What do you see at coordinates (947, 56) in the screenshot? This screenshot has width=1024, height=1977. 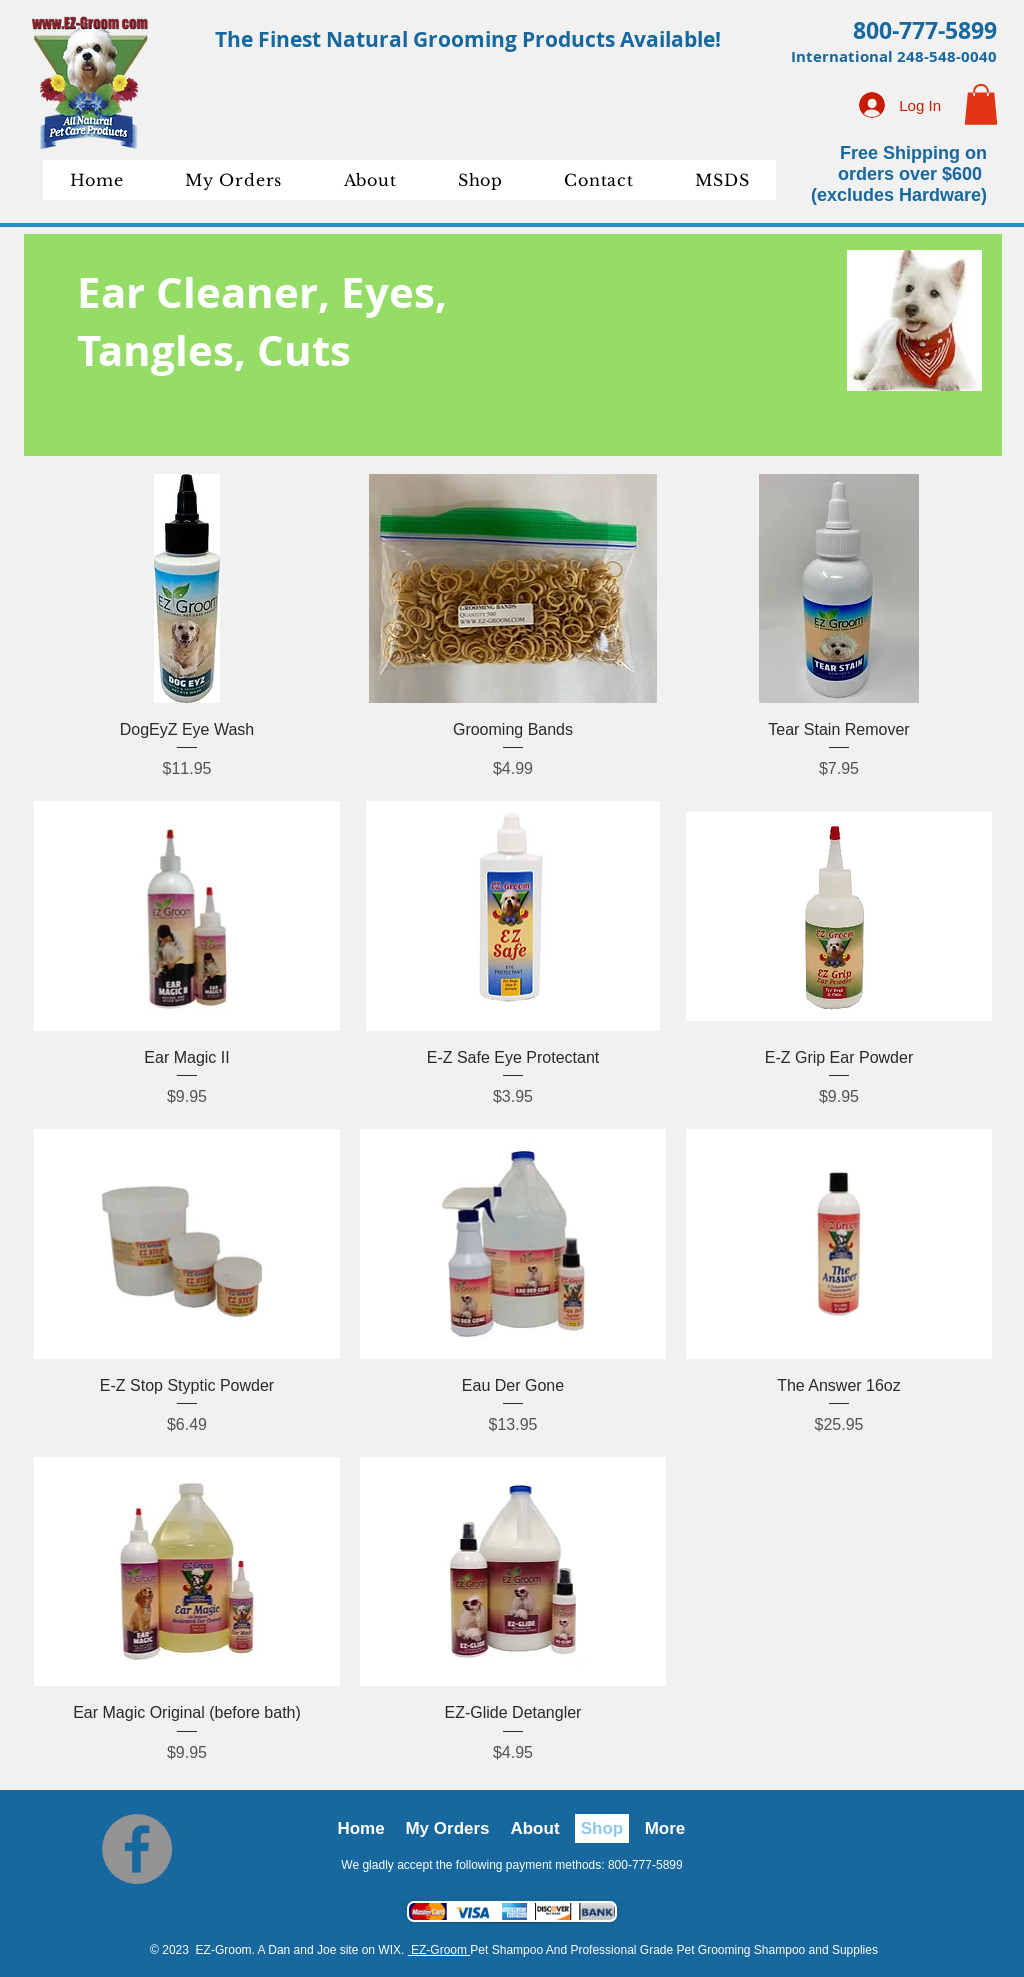 I see `248-548-0040` at bounding box center [947, 56].